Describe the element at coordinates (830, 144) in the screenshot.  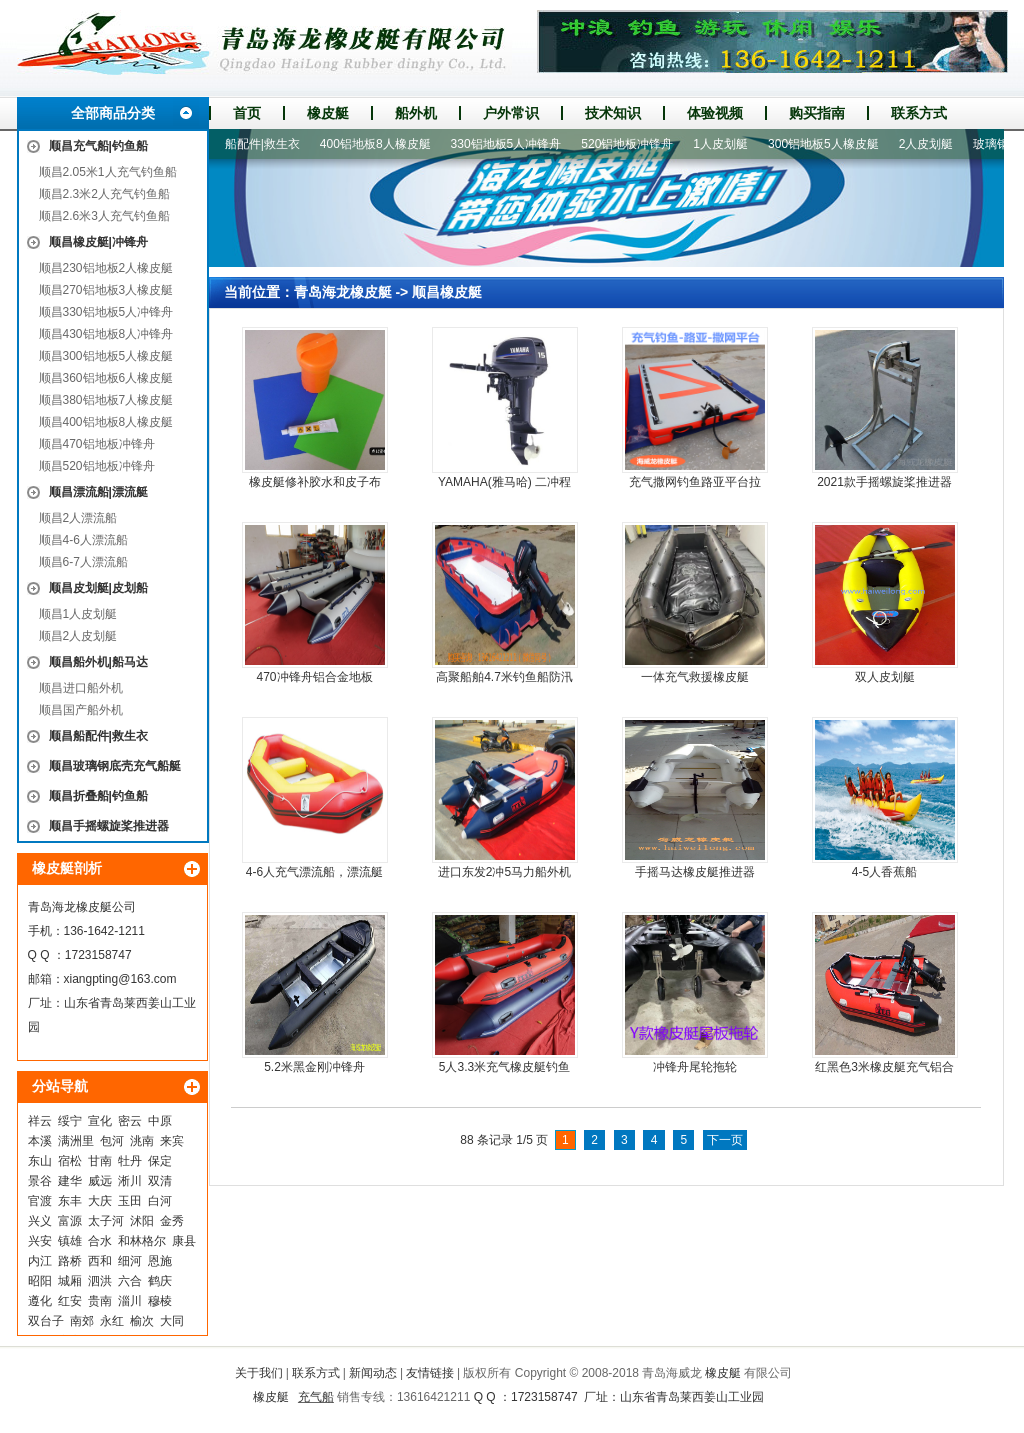
I see `300铝地板5人橡皮艇` at that location.